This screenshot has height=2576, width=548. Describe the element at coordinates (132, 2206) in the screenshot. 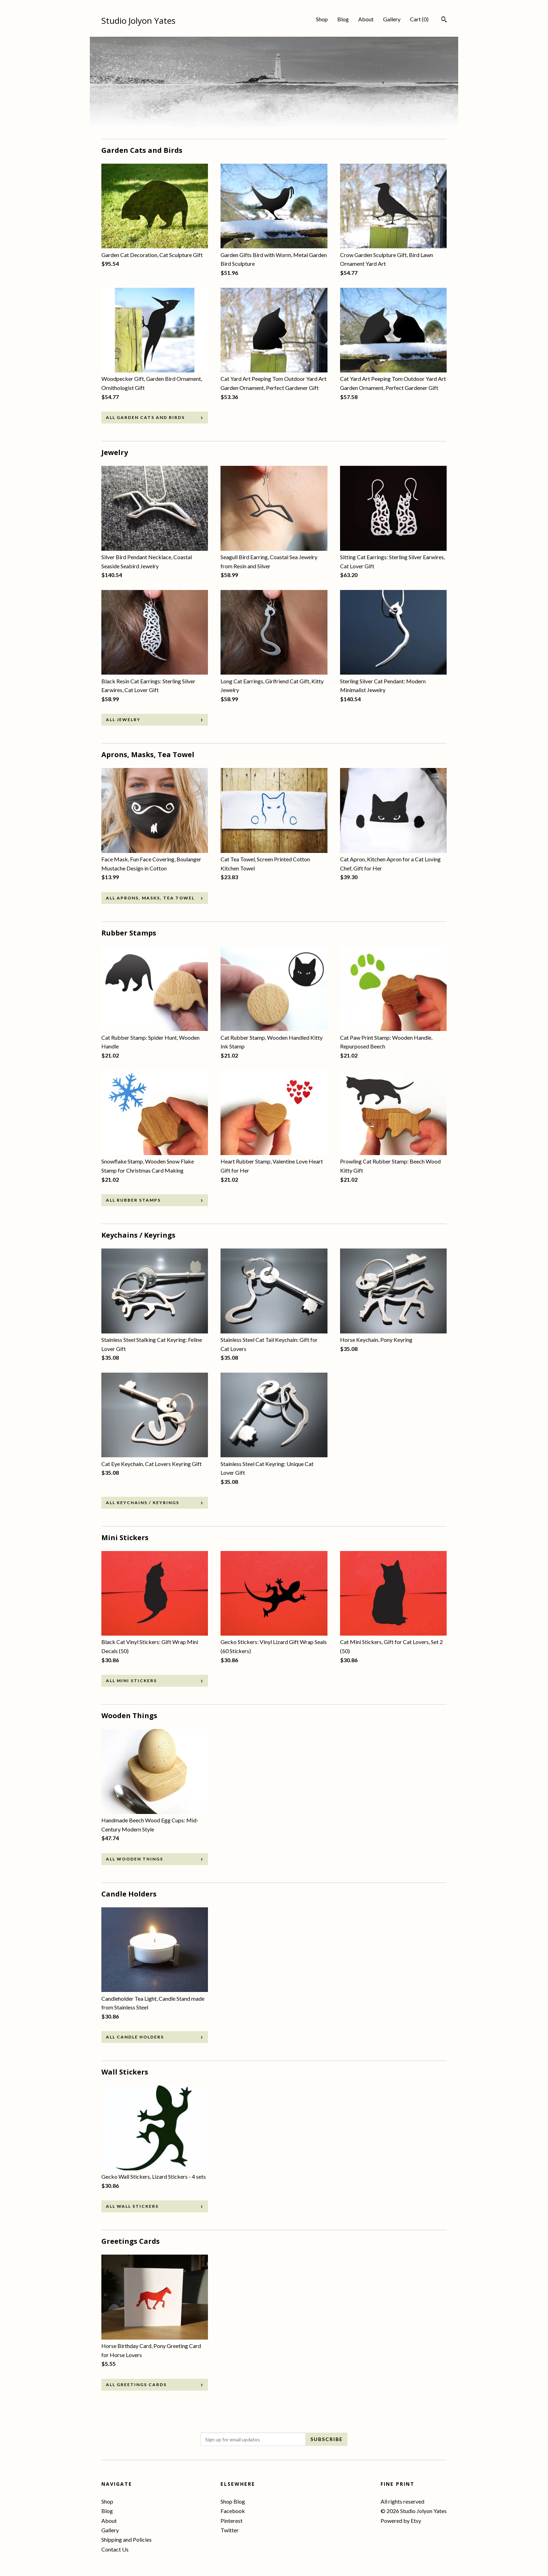

I see `all Wall Stickers` at that location.